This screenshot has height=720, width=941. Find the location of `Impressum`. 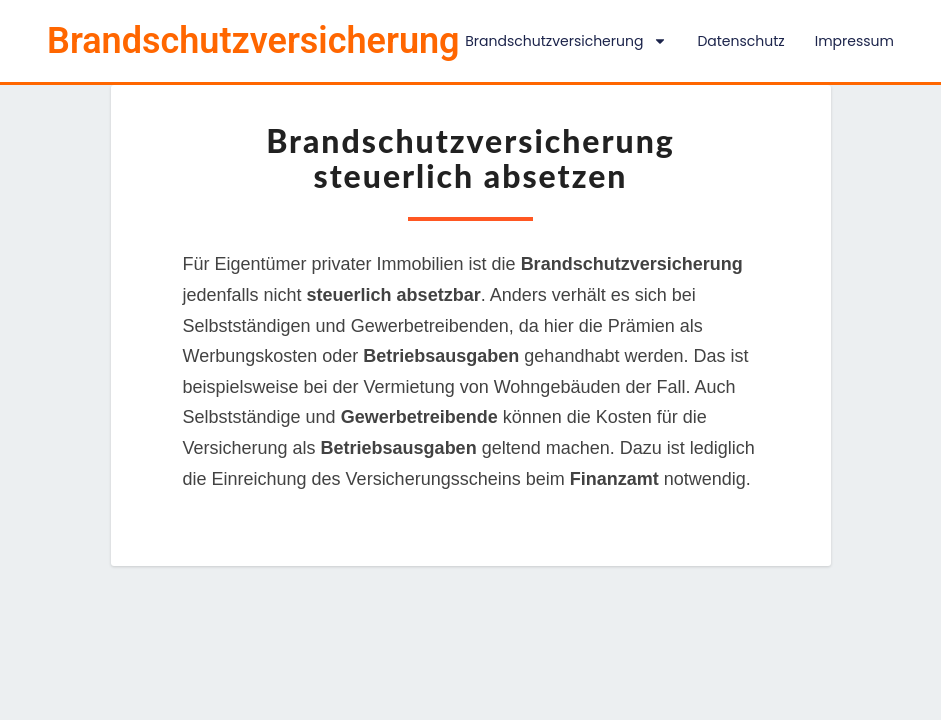

Impressum is located at coordinates (854, 41).